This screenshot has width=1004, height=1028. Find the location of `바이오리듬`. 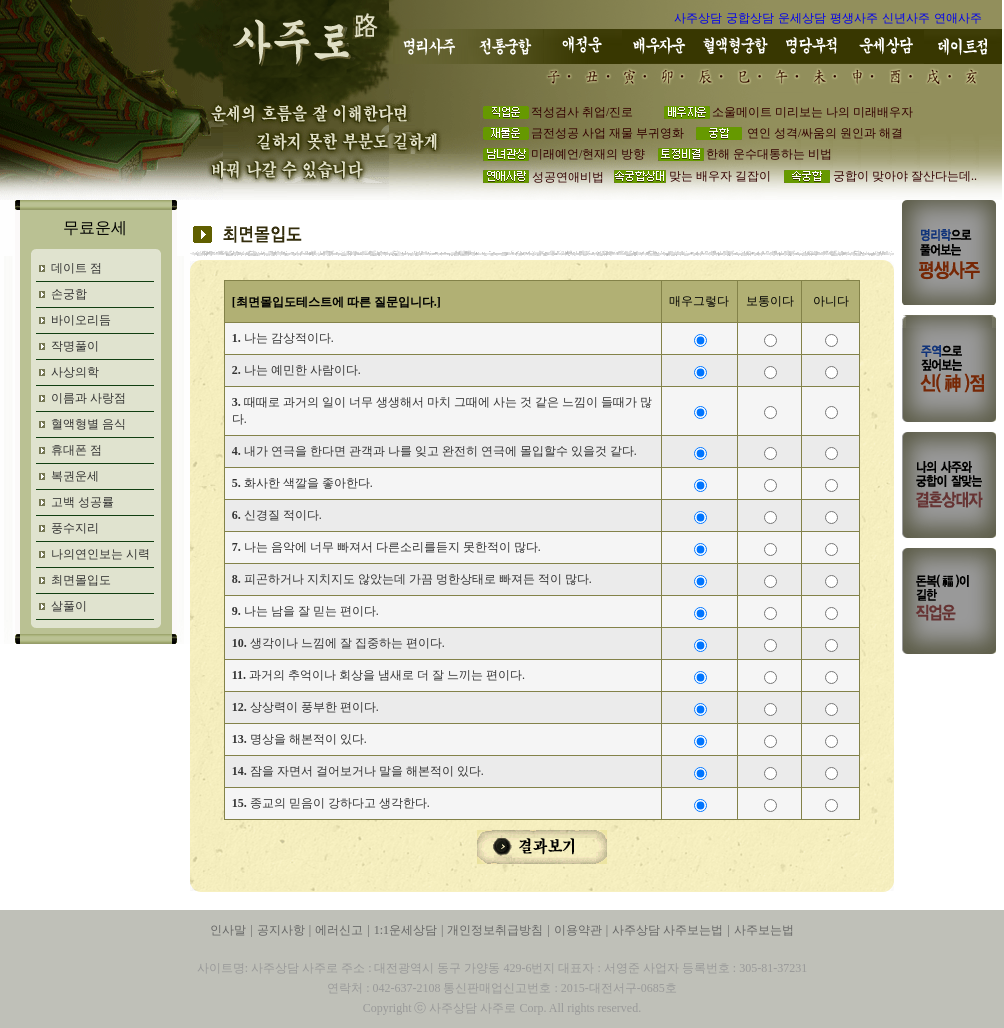

바이오리듬 is located at coordinates (81, 320).